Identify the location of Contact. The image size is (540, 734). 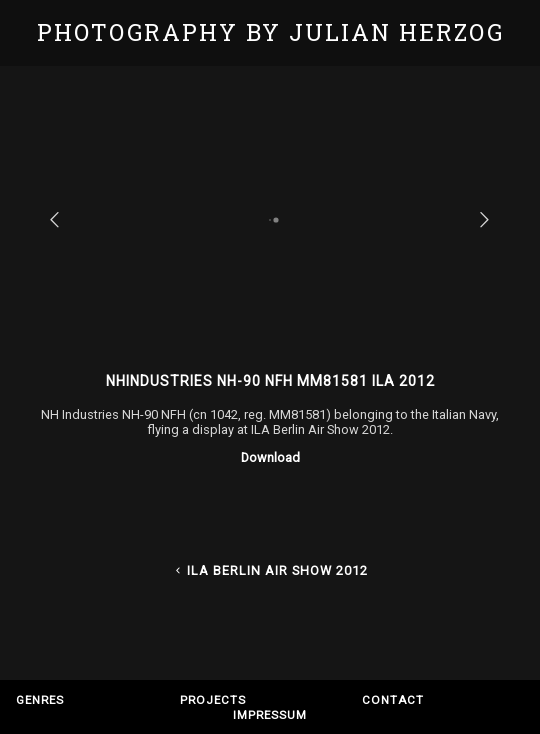
(393, 700).